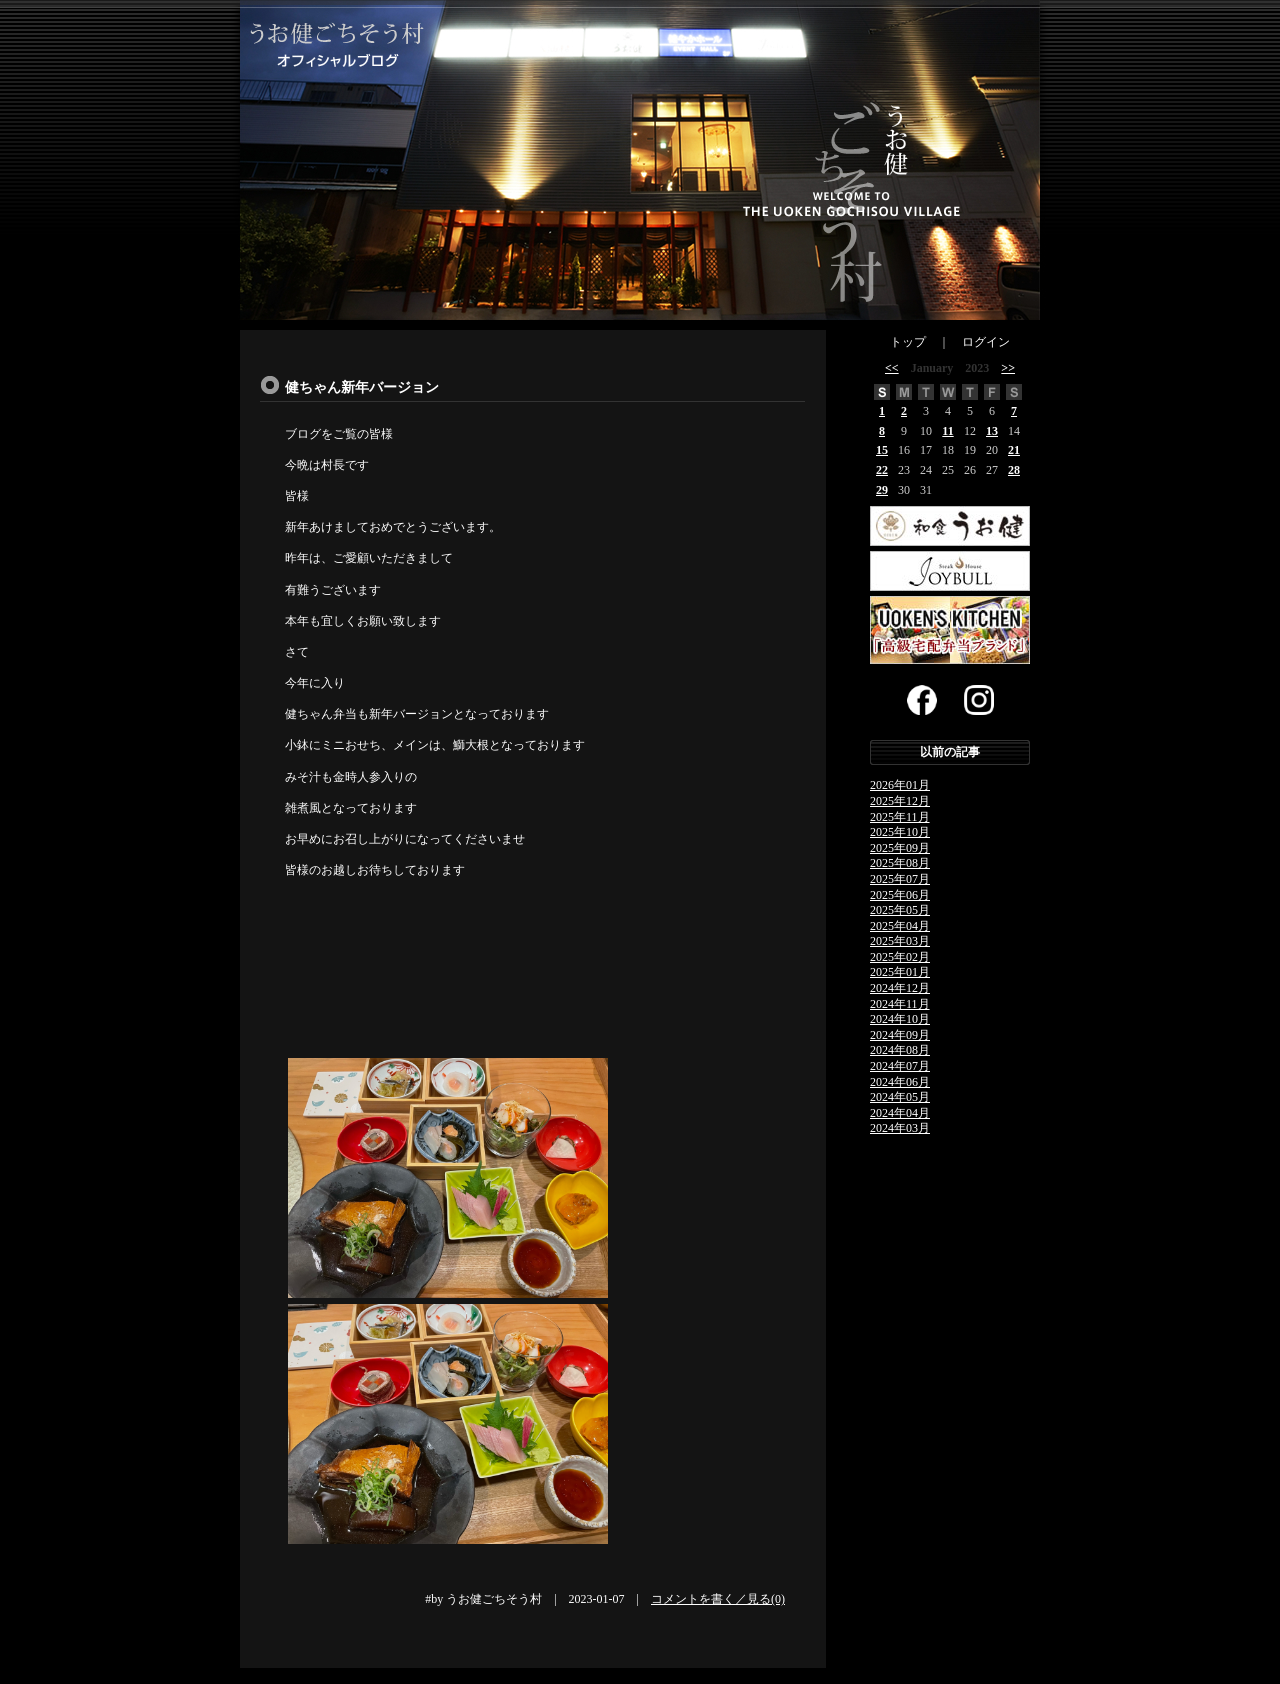 The height and width of the screenshot is (1684, 1280). I want to click on 2024年12月, so click(900, 988).